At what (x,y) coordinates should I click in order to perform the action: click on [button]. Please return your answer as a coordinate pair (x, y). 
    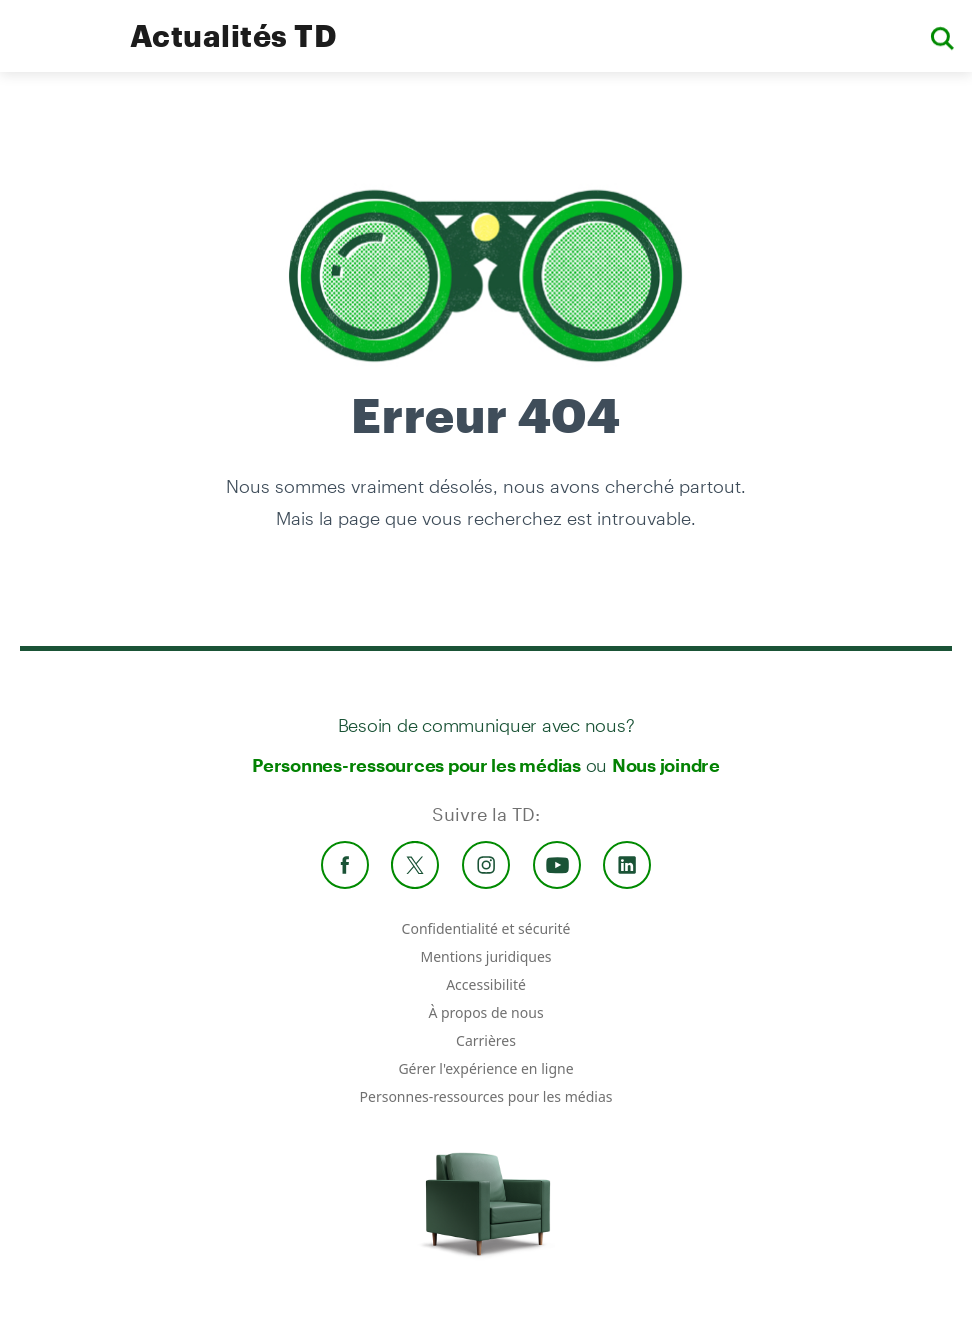
    Looking at the image, I should click on (942, 36).